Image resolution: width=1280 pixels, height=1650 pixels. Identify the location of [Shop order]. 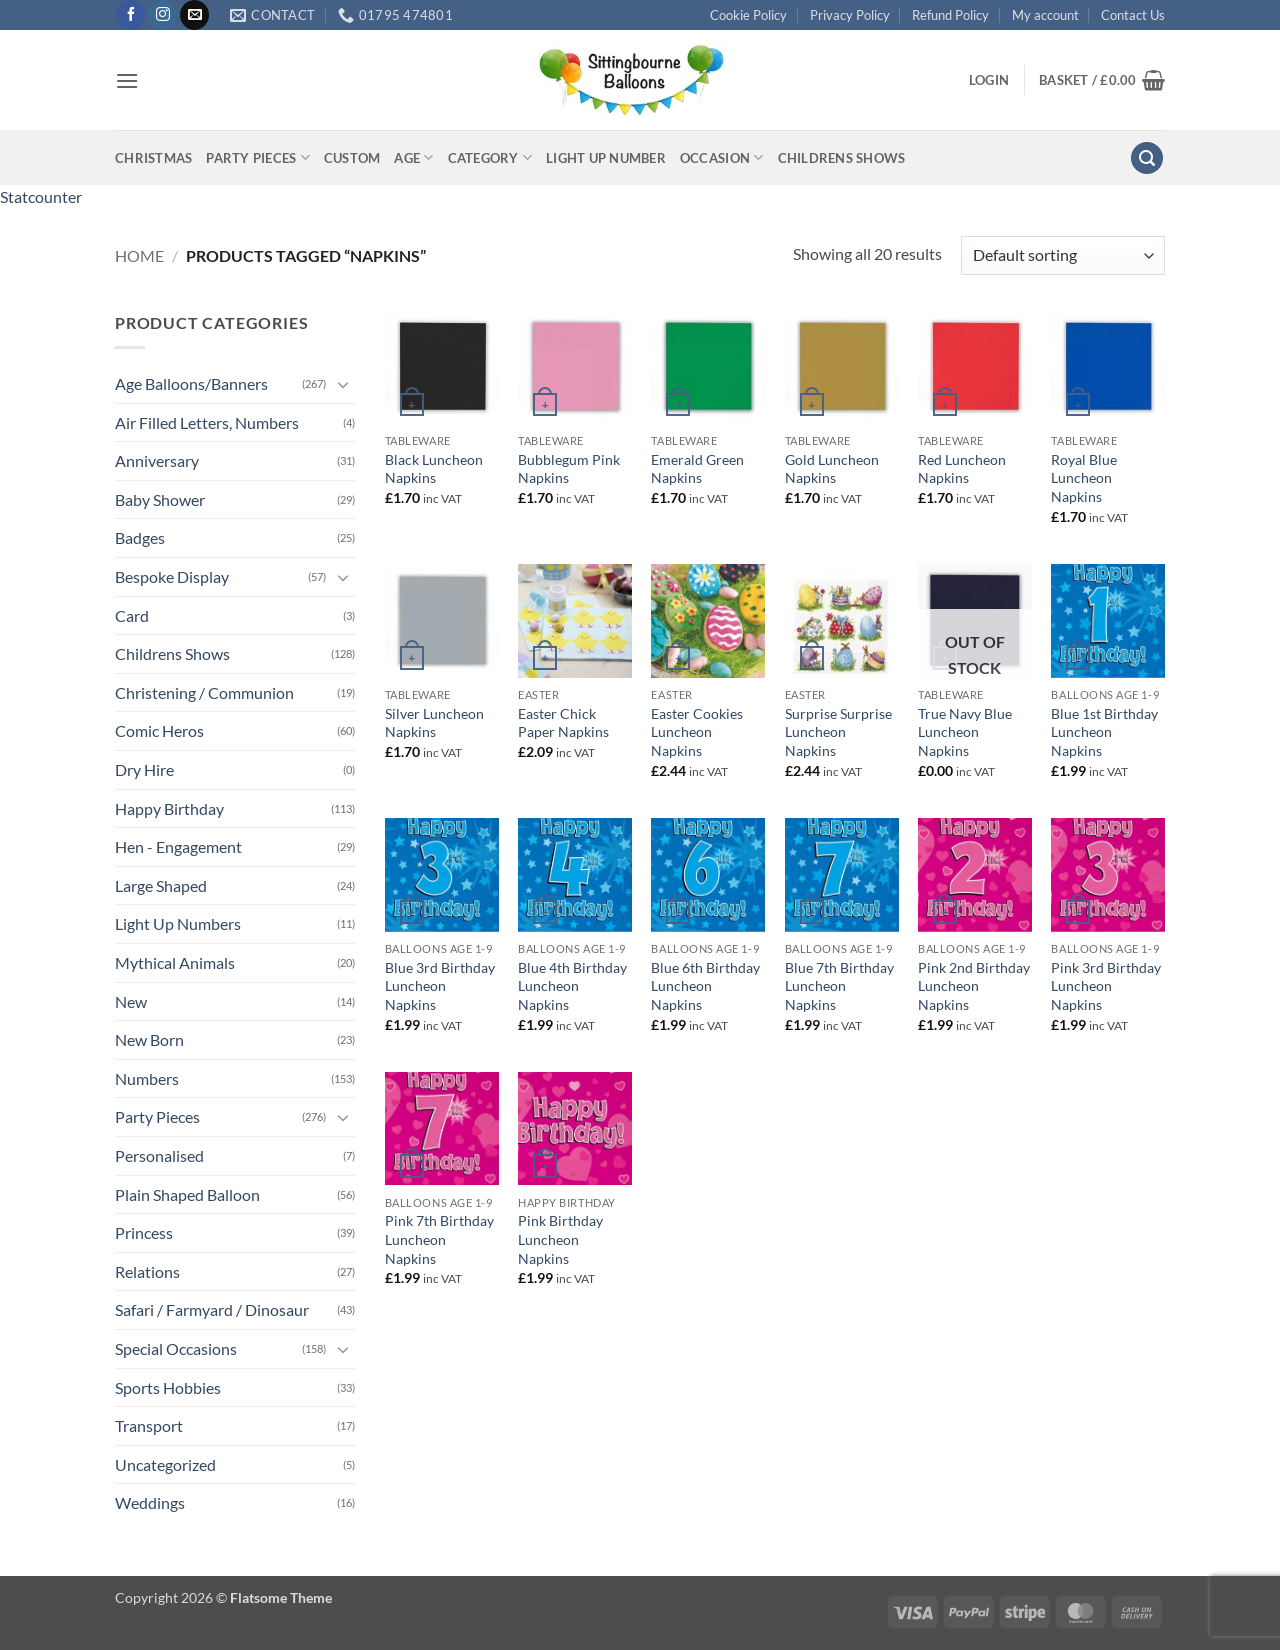
(1063, 255).